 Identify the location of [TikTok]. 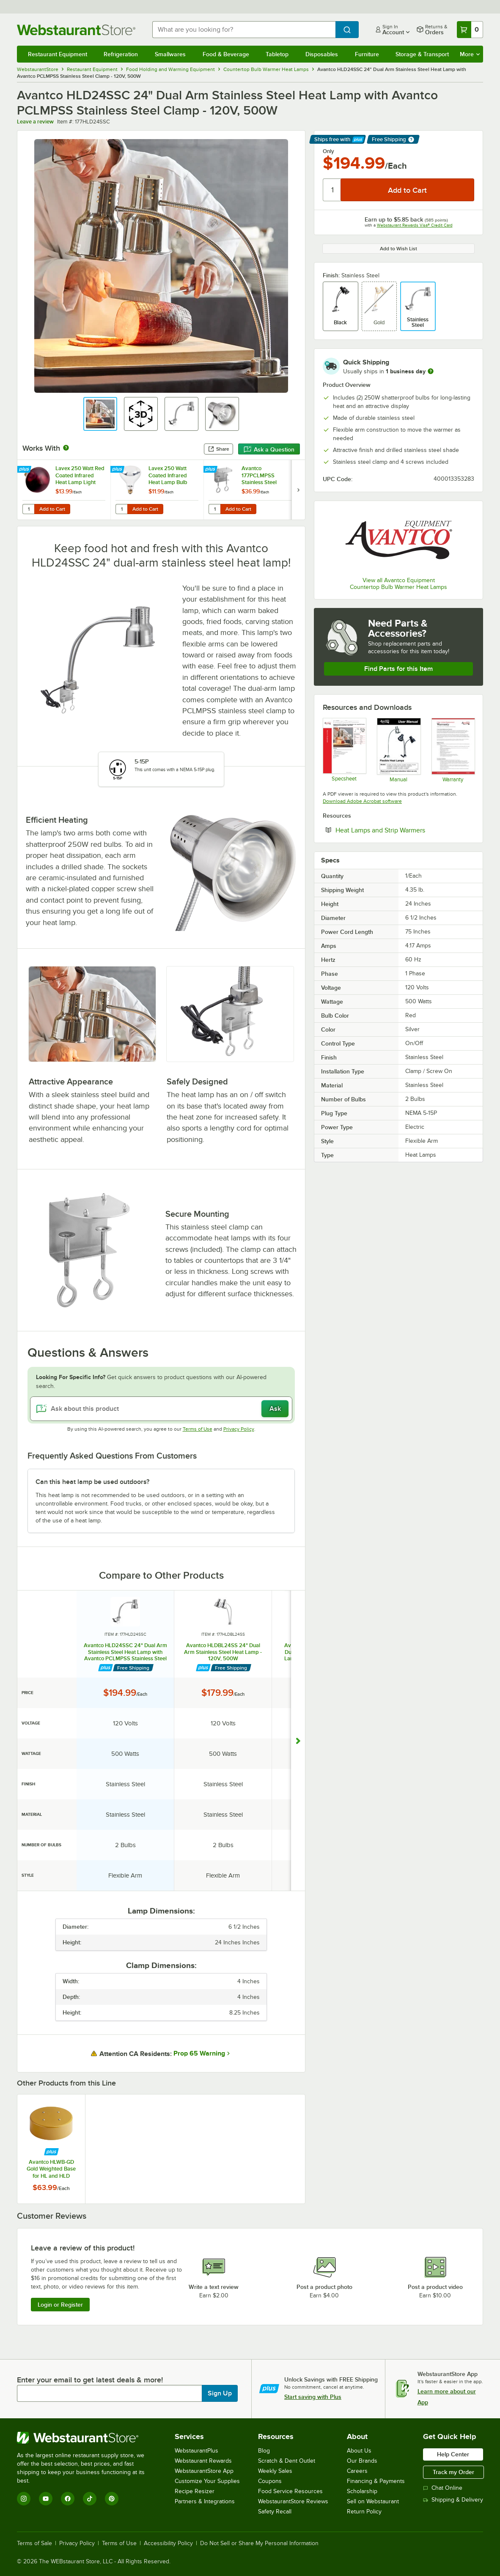
(89, 2498).